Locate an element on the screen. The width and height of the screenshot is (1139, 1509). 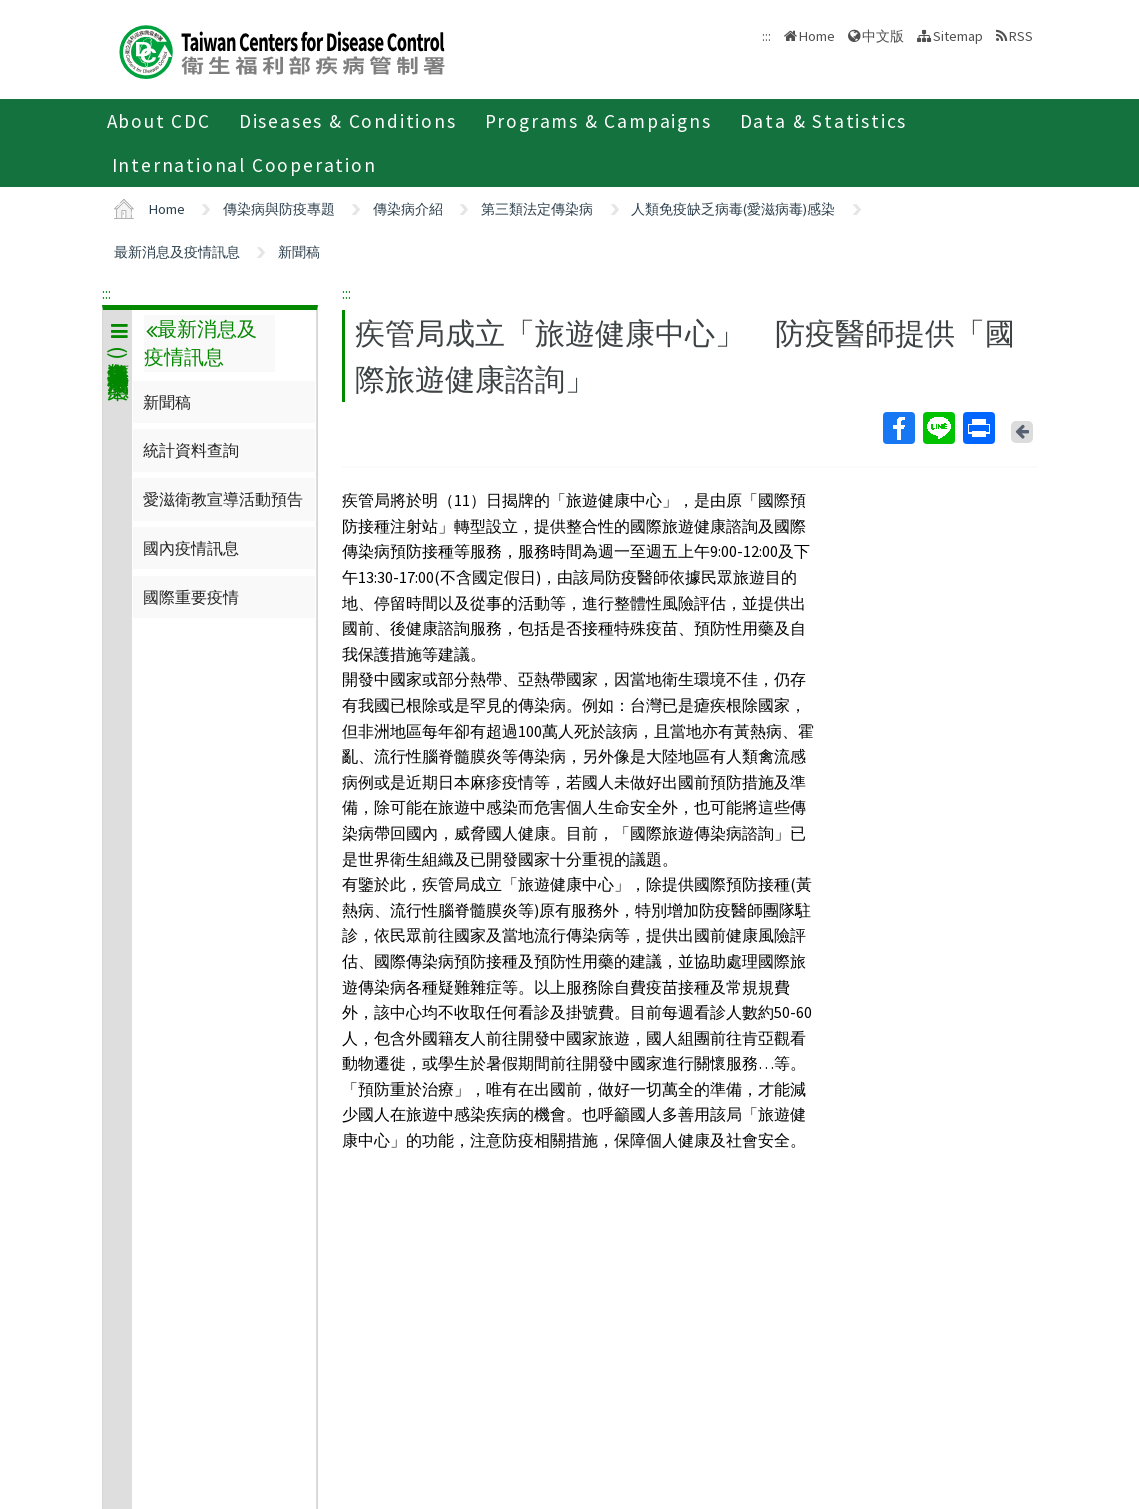
國內疫情訊息 is located at coordinates (191, 548).